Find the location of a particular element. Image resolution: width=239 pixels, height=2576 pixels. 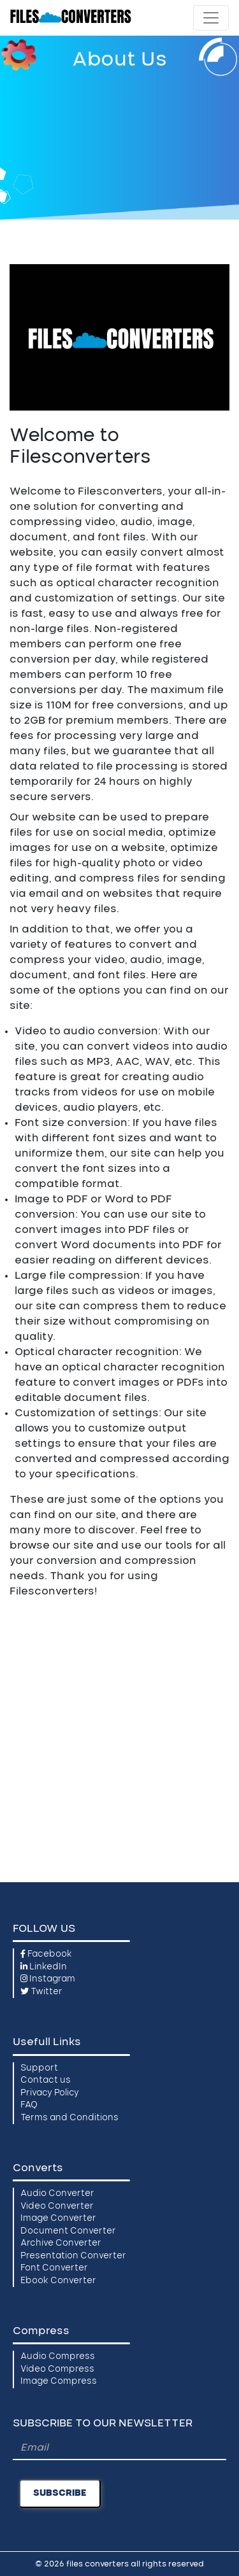

Document Converter is located at coordinates (68, 2231).